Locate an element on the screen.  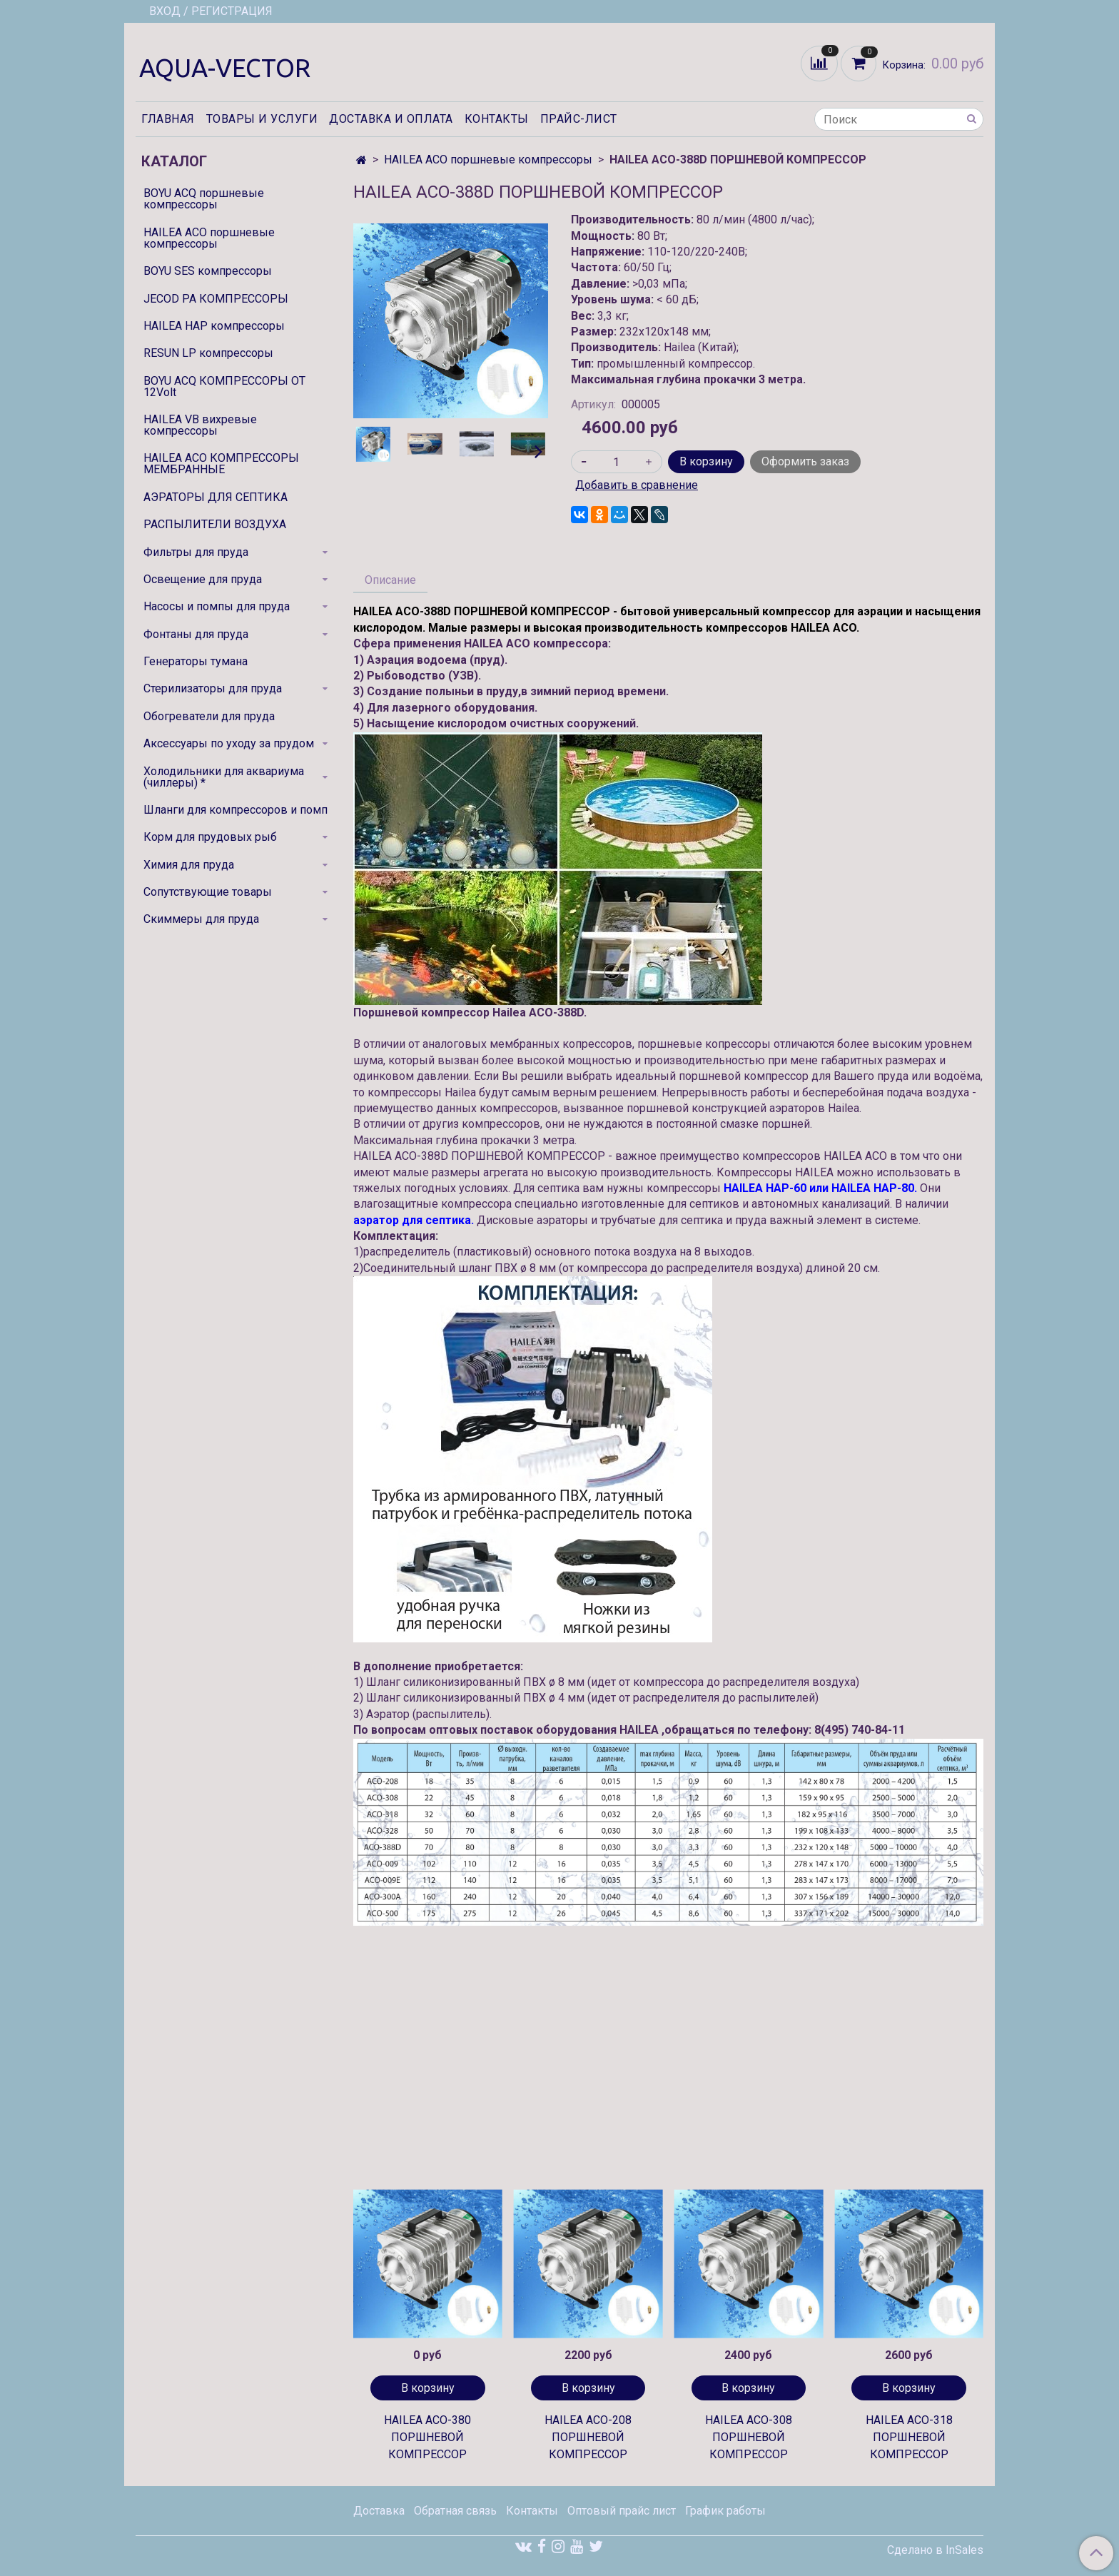
HAILEA ACO поршневые компрессоры is located at coordinates (488, 159).